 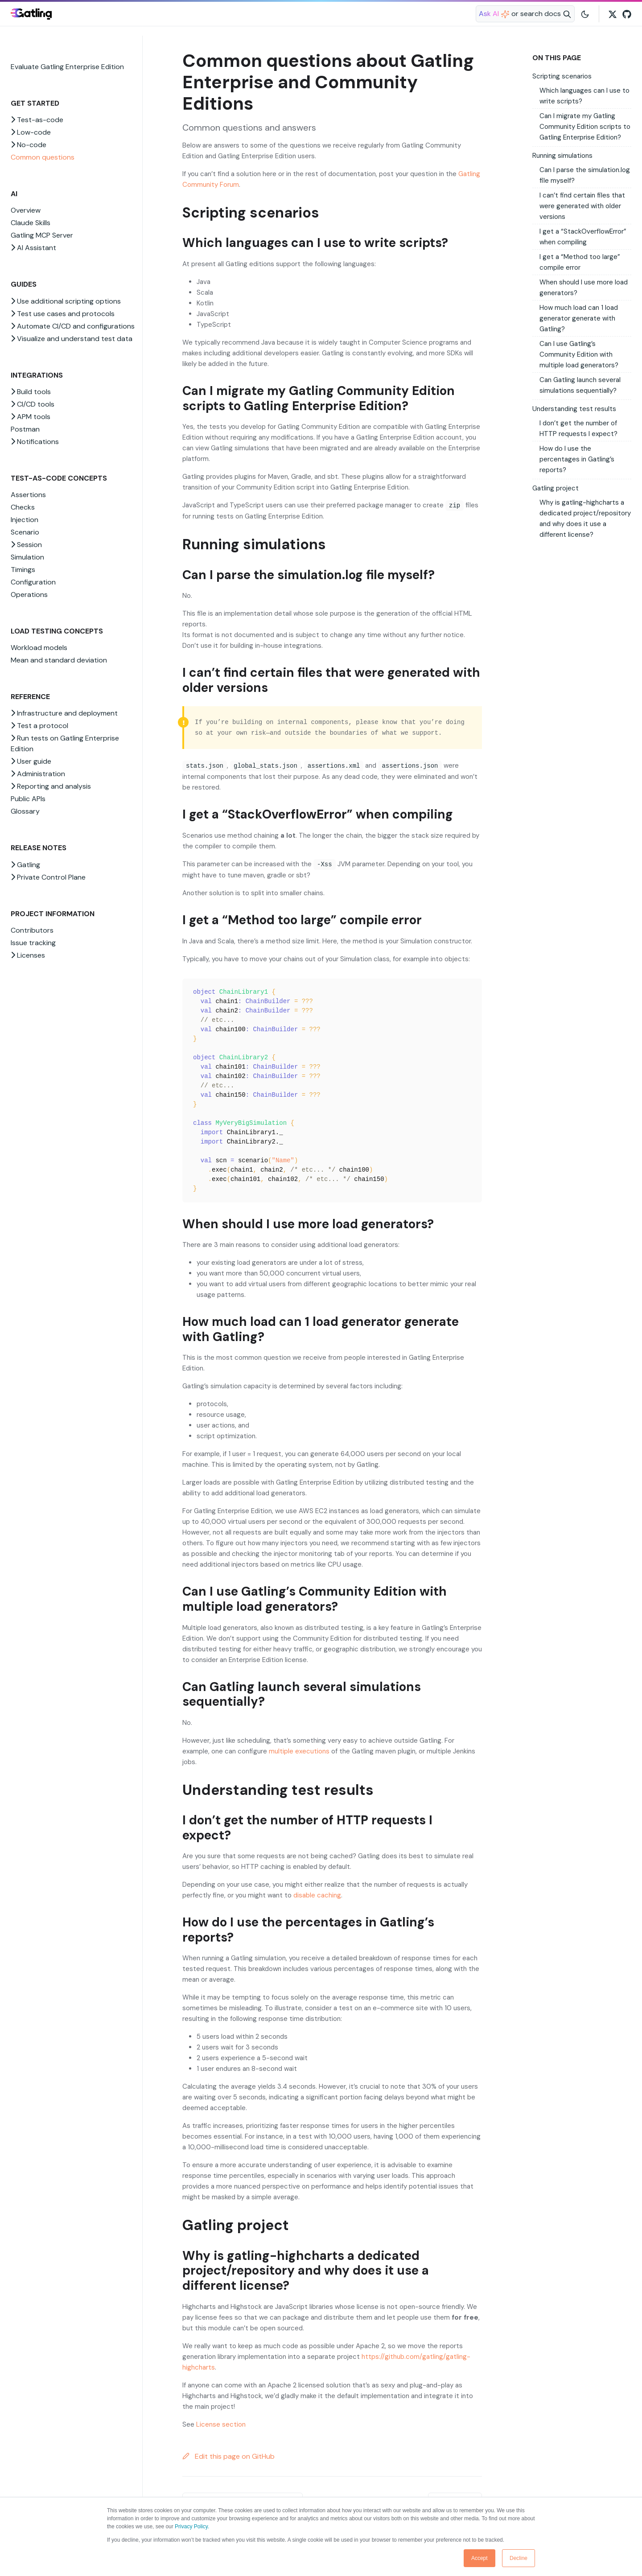 What do you see at coordinates (33, 247) in the screenshot?
I see `AI Assistant [button]` at bounding box center [33, 247].